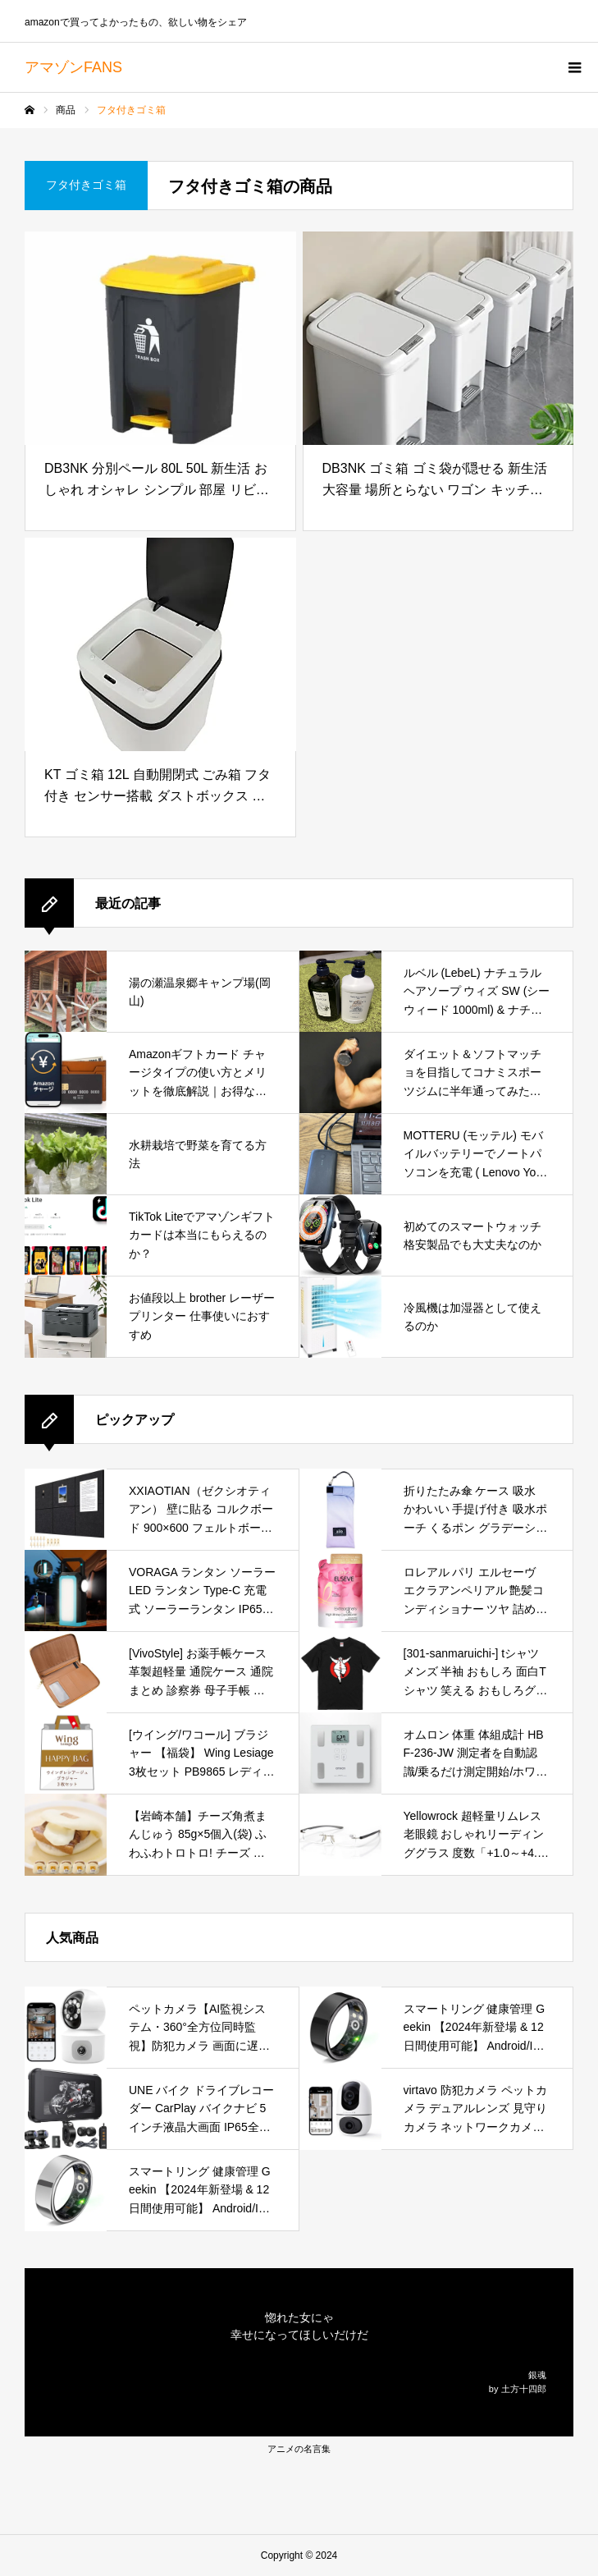 The height and width of the screenshot is (2576, 598). I want to click on [KT ゴミ箱 12L 自動開閉式 ごみ箱 フタ付き センサー搭載 ダストボックス おしゃれ シンプル キッチン リビング オフィス 新生活 [並行輸入品]], so click(160, 644).